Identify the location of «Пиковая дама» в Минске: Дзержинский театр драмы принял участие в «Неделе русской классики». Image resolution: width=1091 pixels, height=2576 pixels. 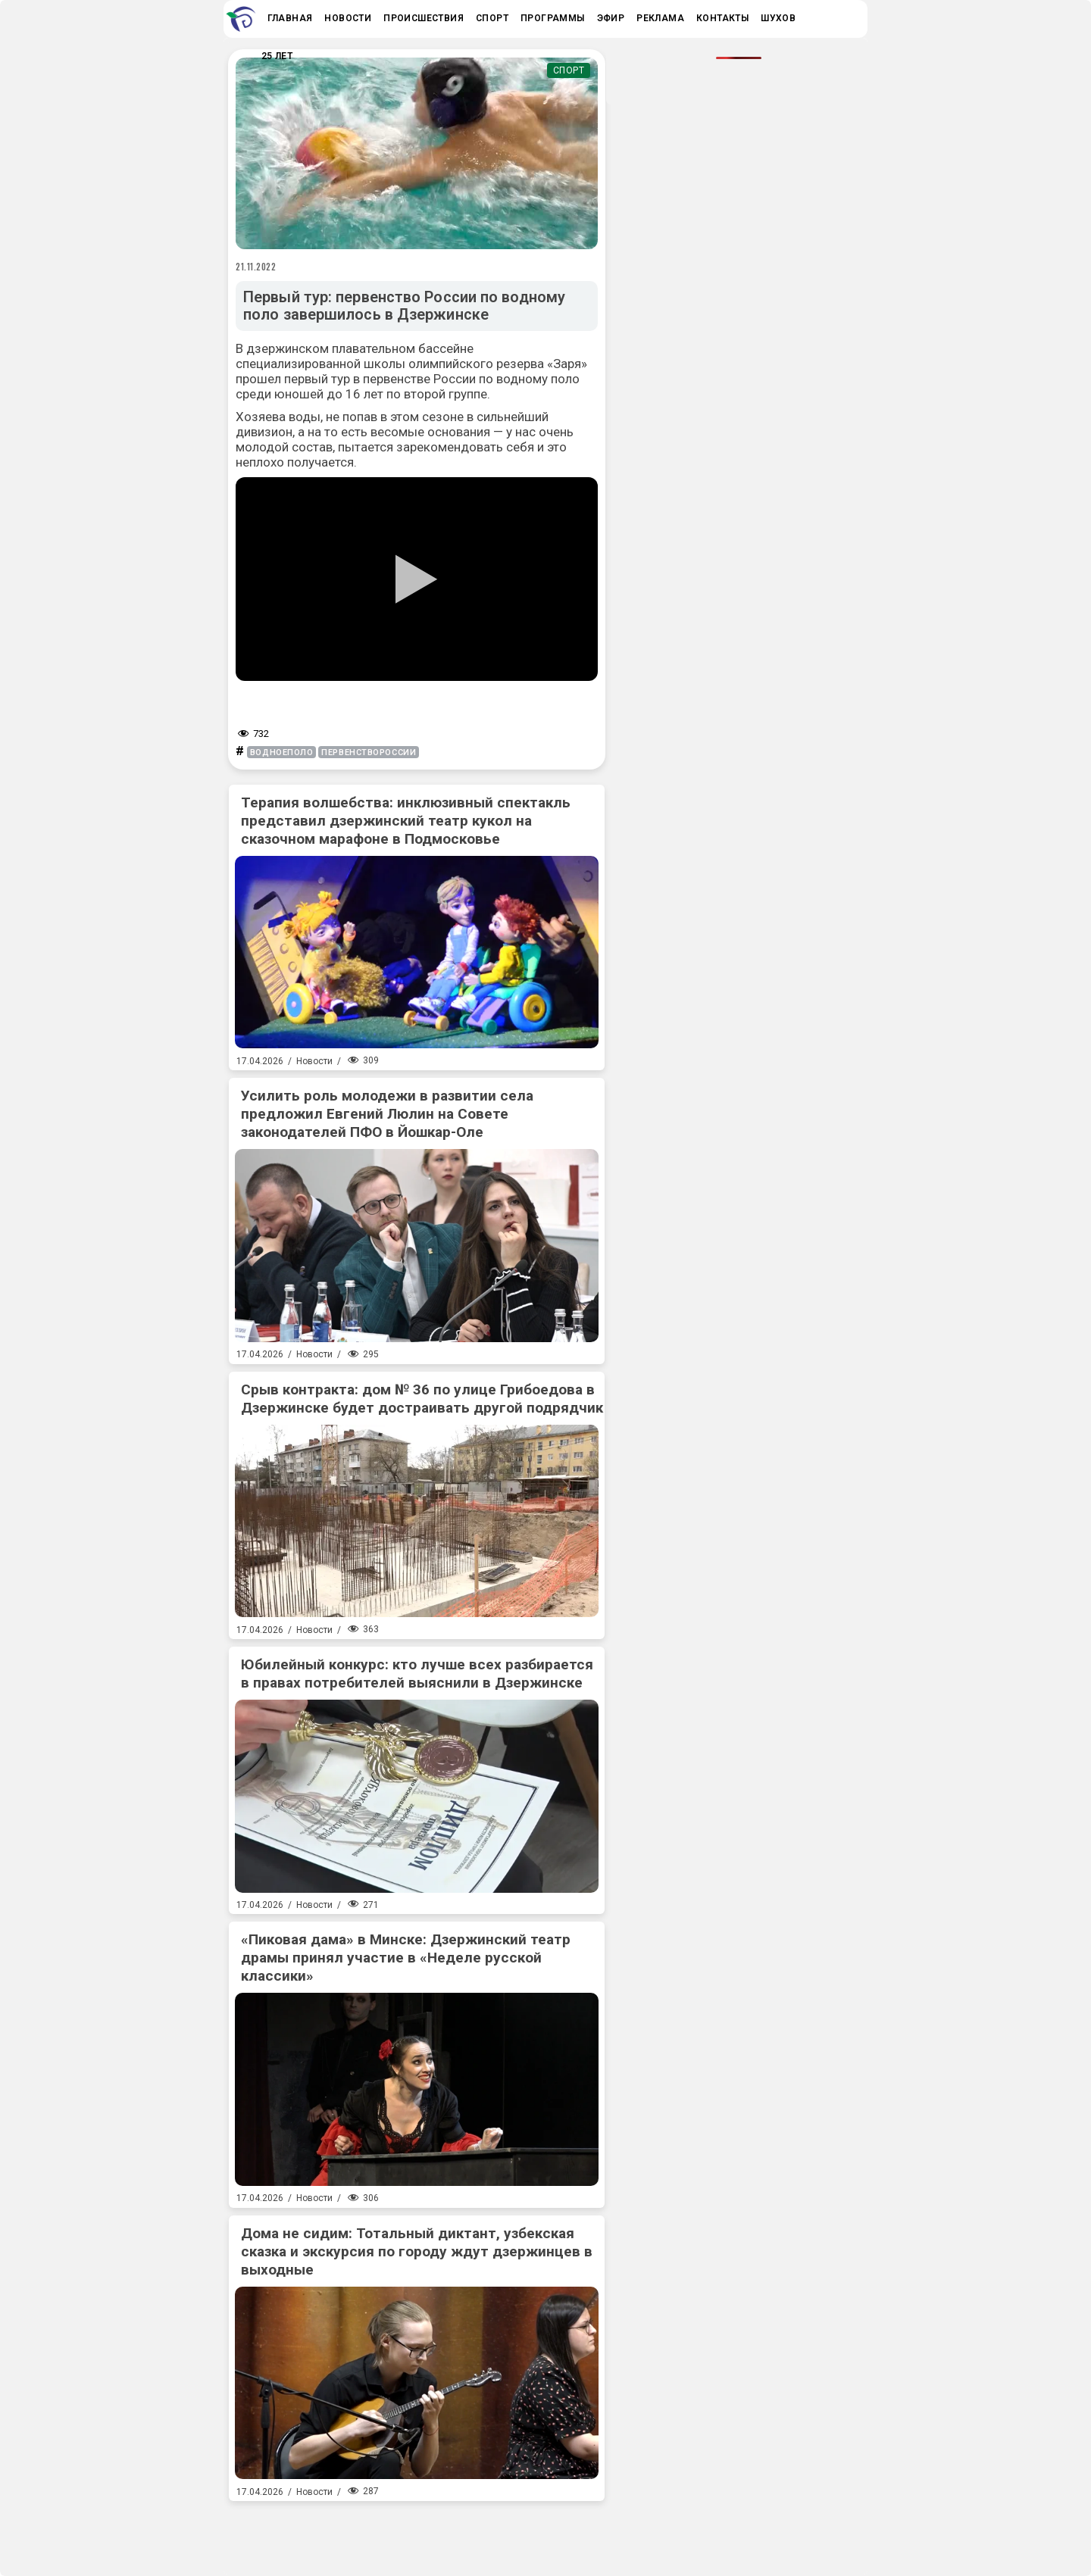
(406, 1957).